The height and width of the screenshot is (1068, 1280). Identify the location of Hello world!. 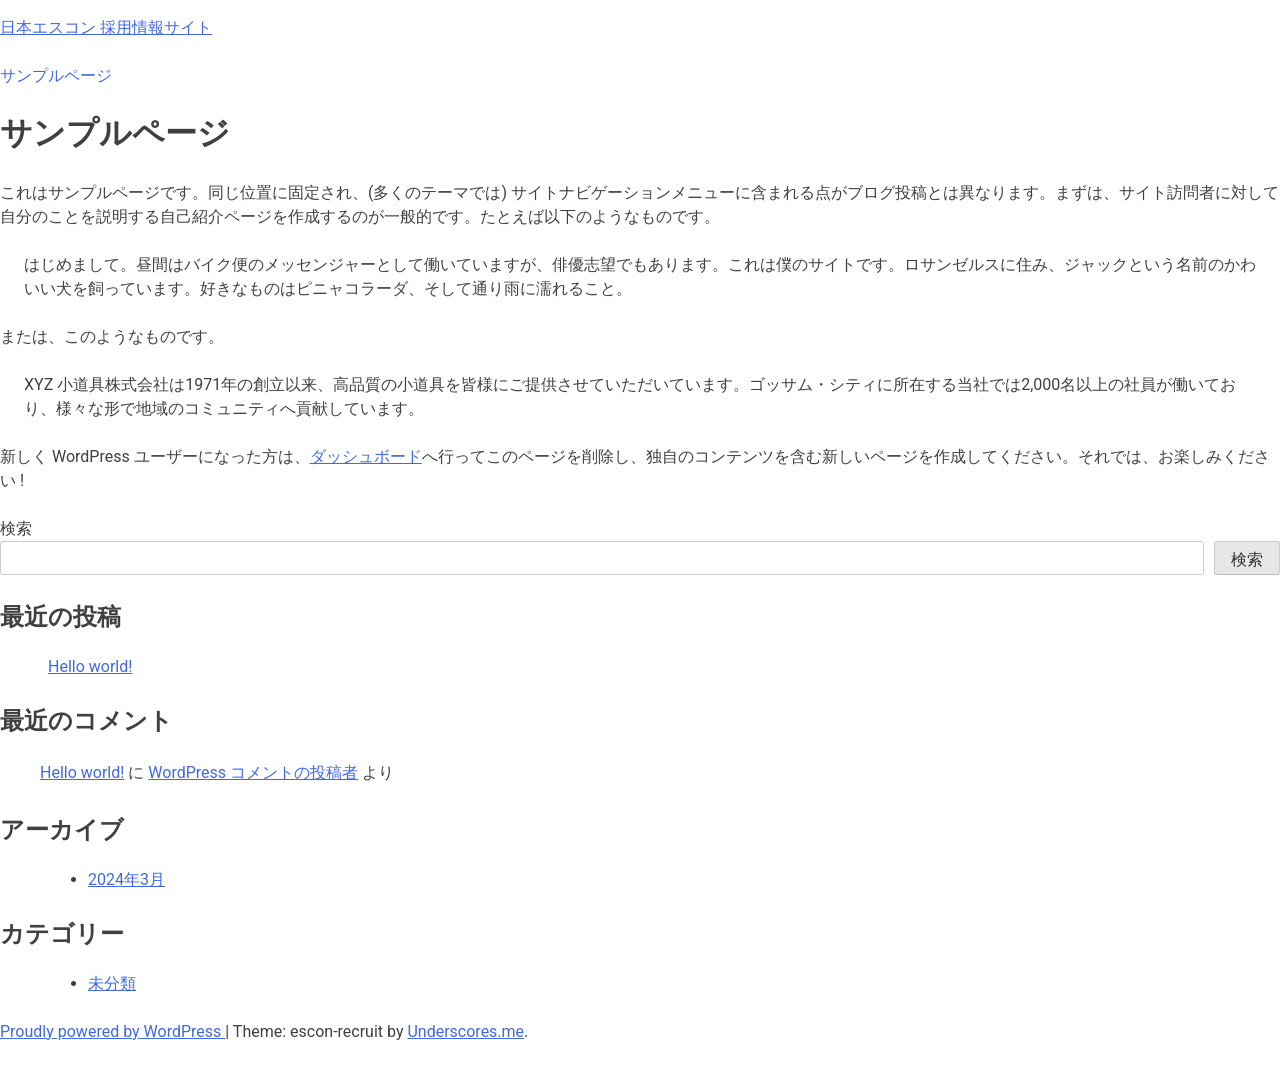
(90, 666).